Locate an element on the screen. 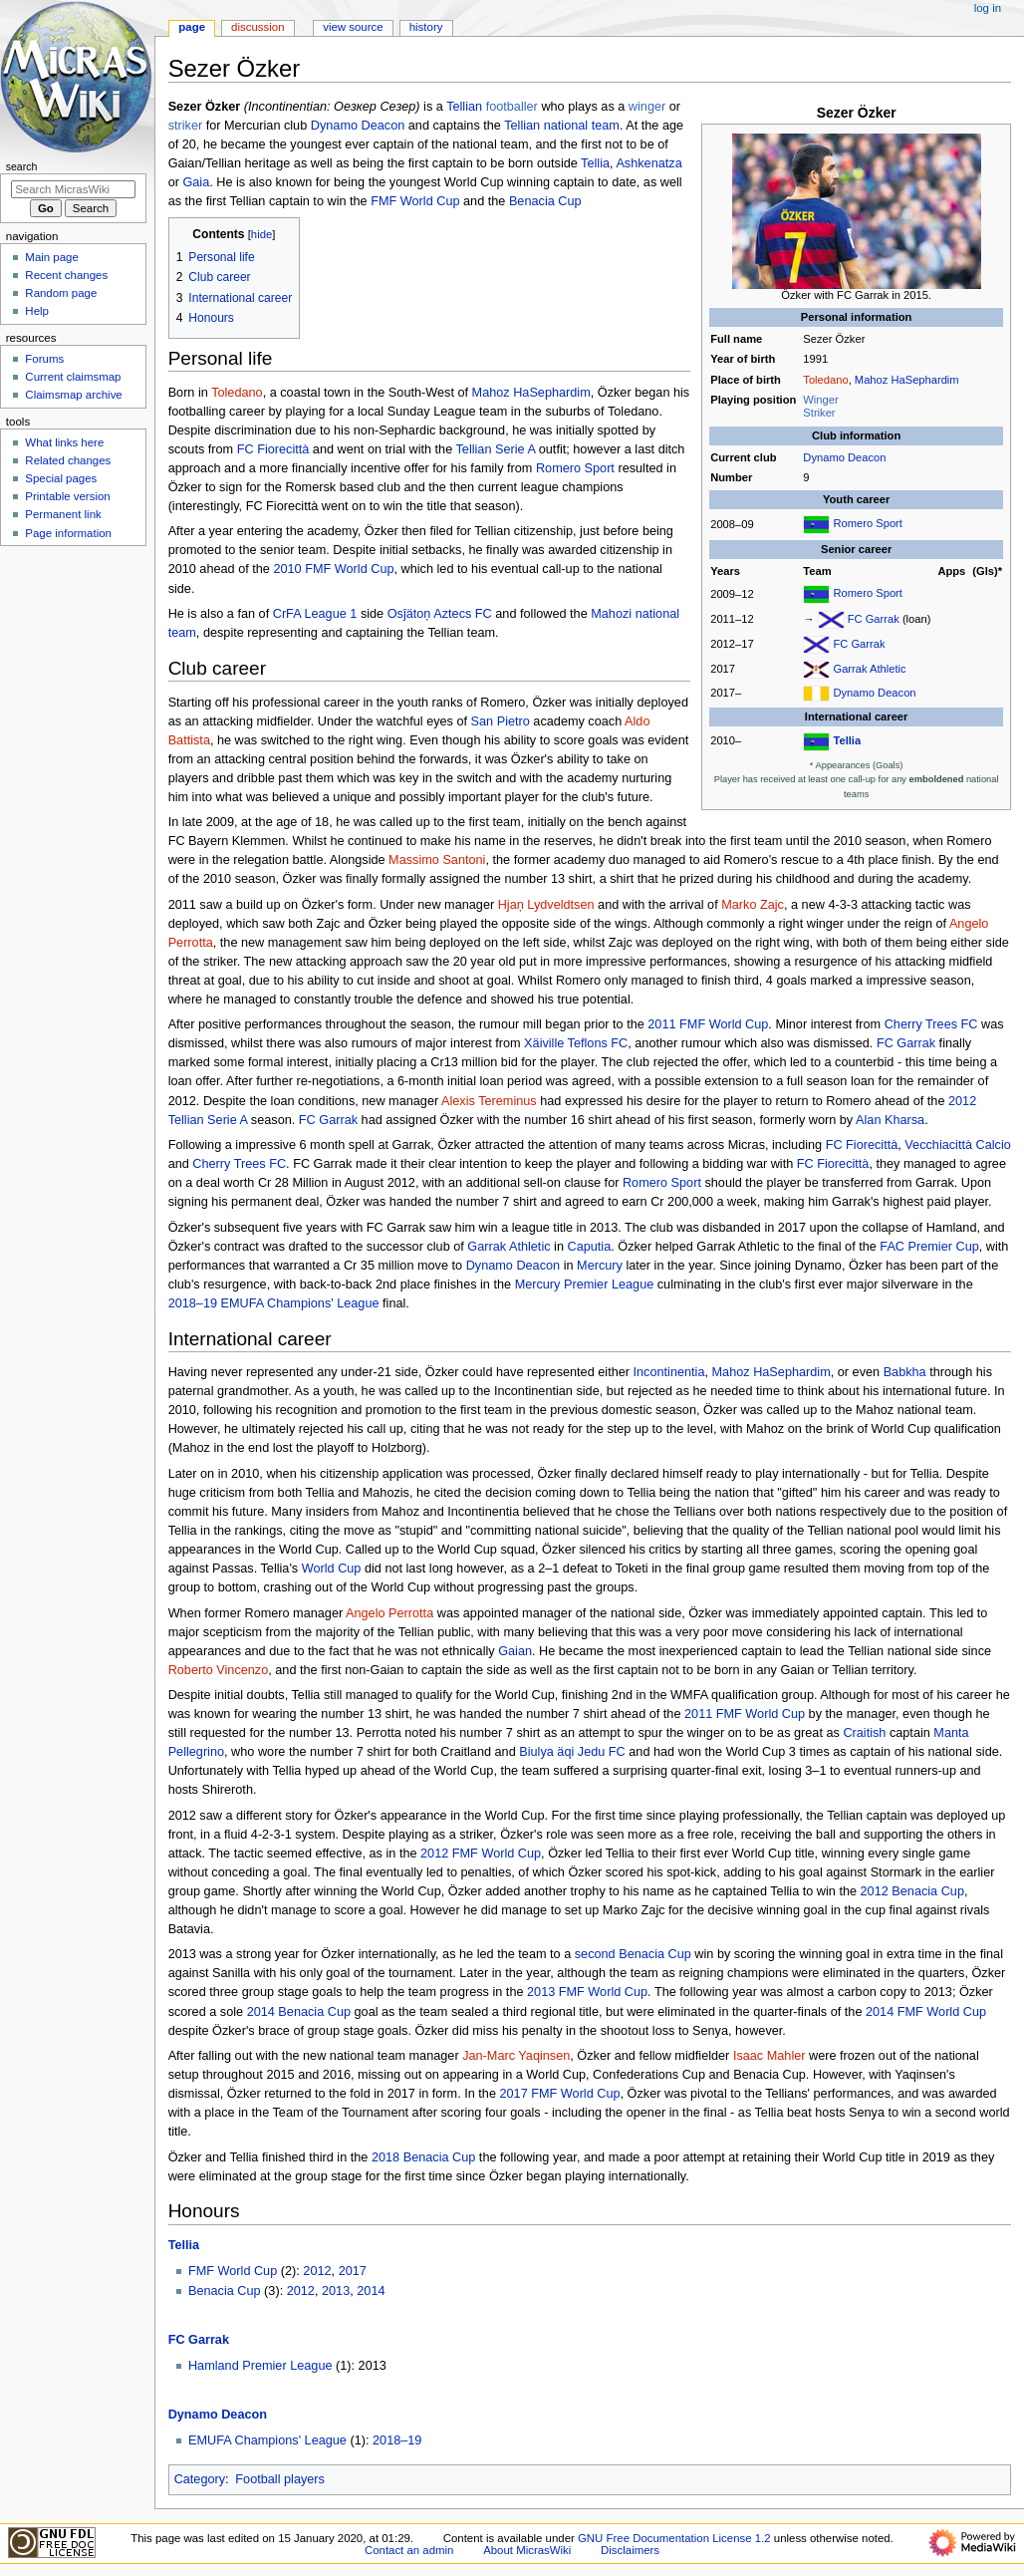 The image size is (1024, 2576). Osĵätoņ Aztecs FC is located at coordinates (439, 614).